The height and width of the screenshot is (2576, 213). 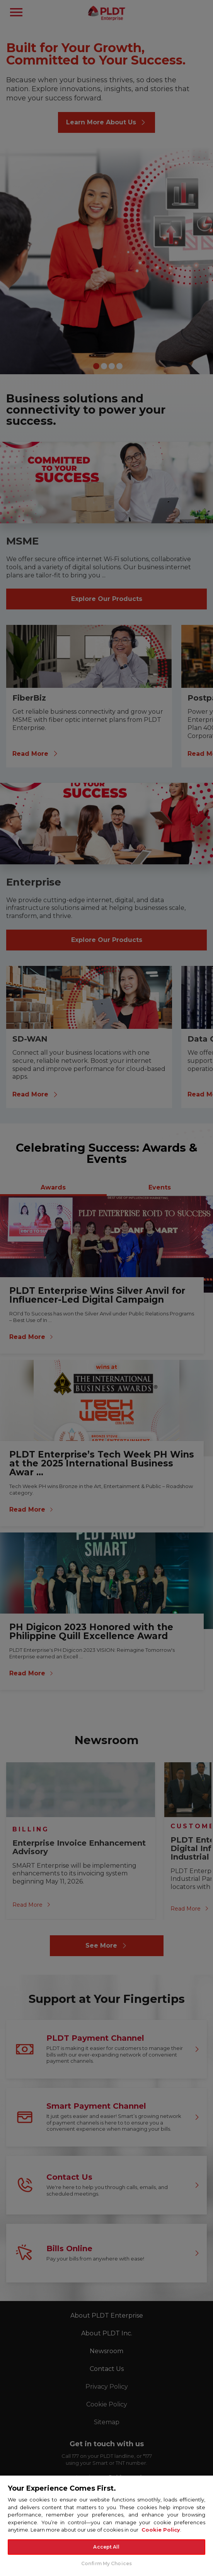 What do you see at coordinates (160, 2530) in the screenshot?
I see `Cookie Policy` at bounding box center [160, 2530].